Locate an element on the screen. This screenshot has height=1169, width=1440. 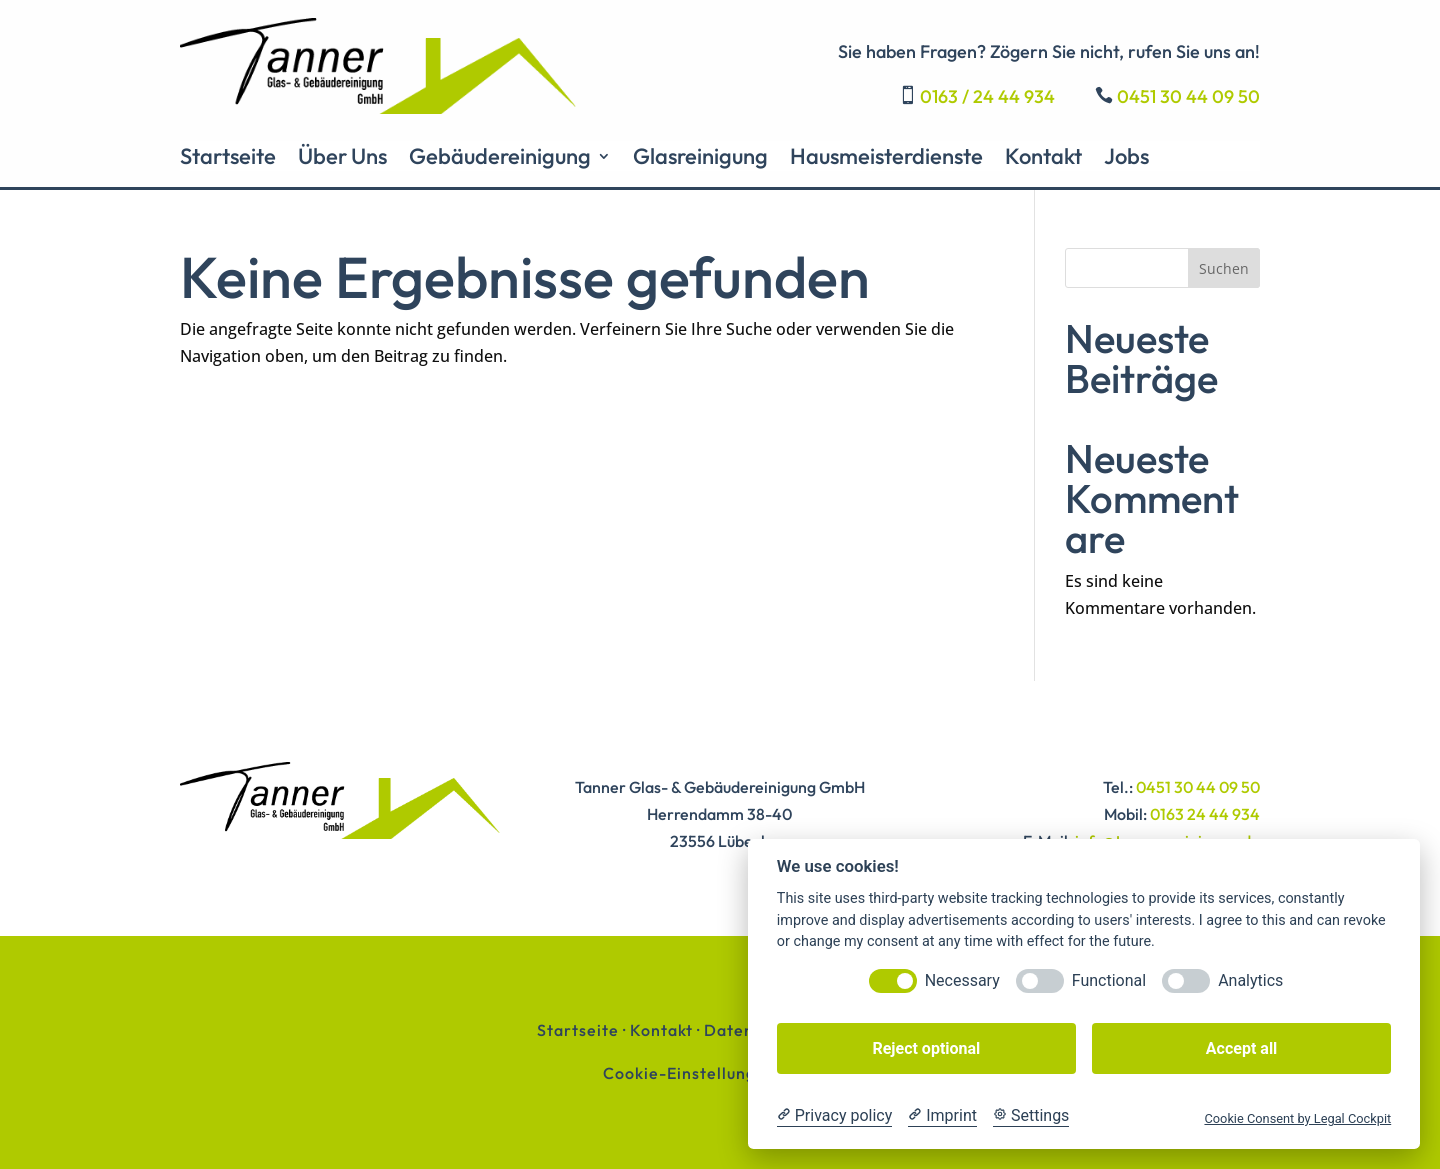
Jobs is located at coordinates (1126, 159).